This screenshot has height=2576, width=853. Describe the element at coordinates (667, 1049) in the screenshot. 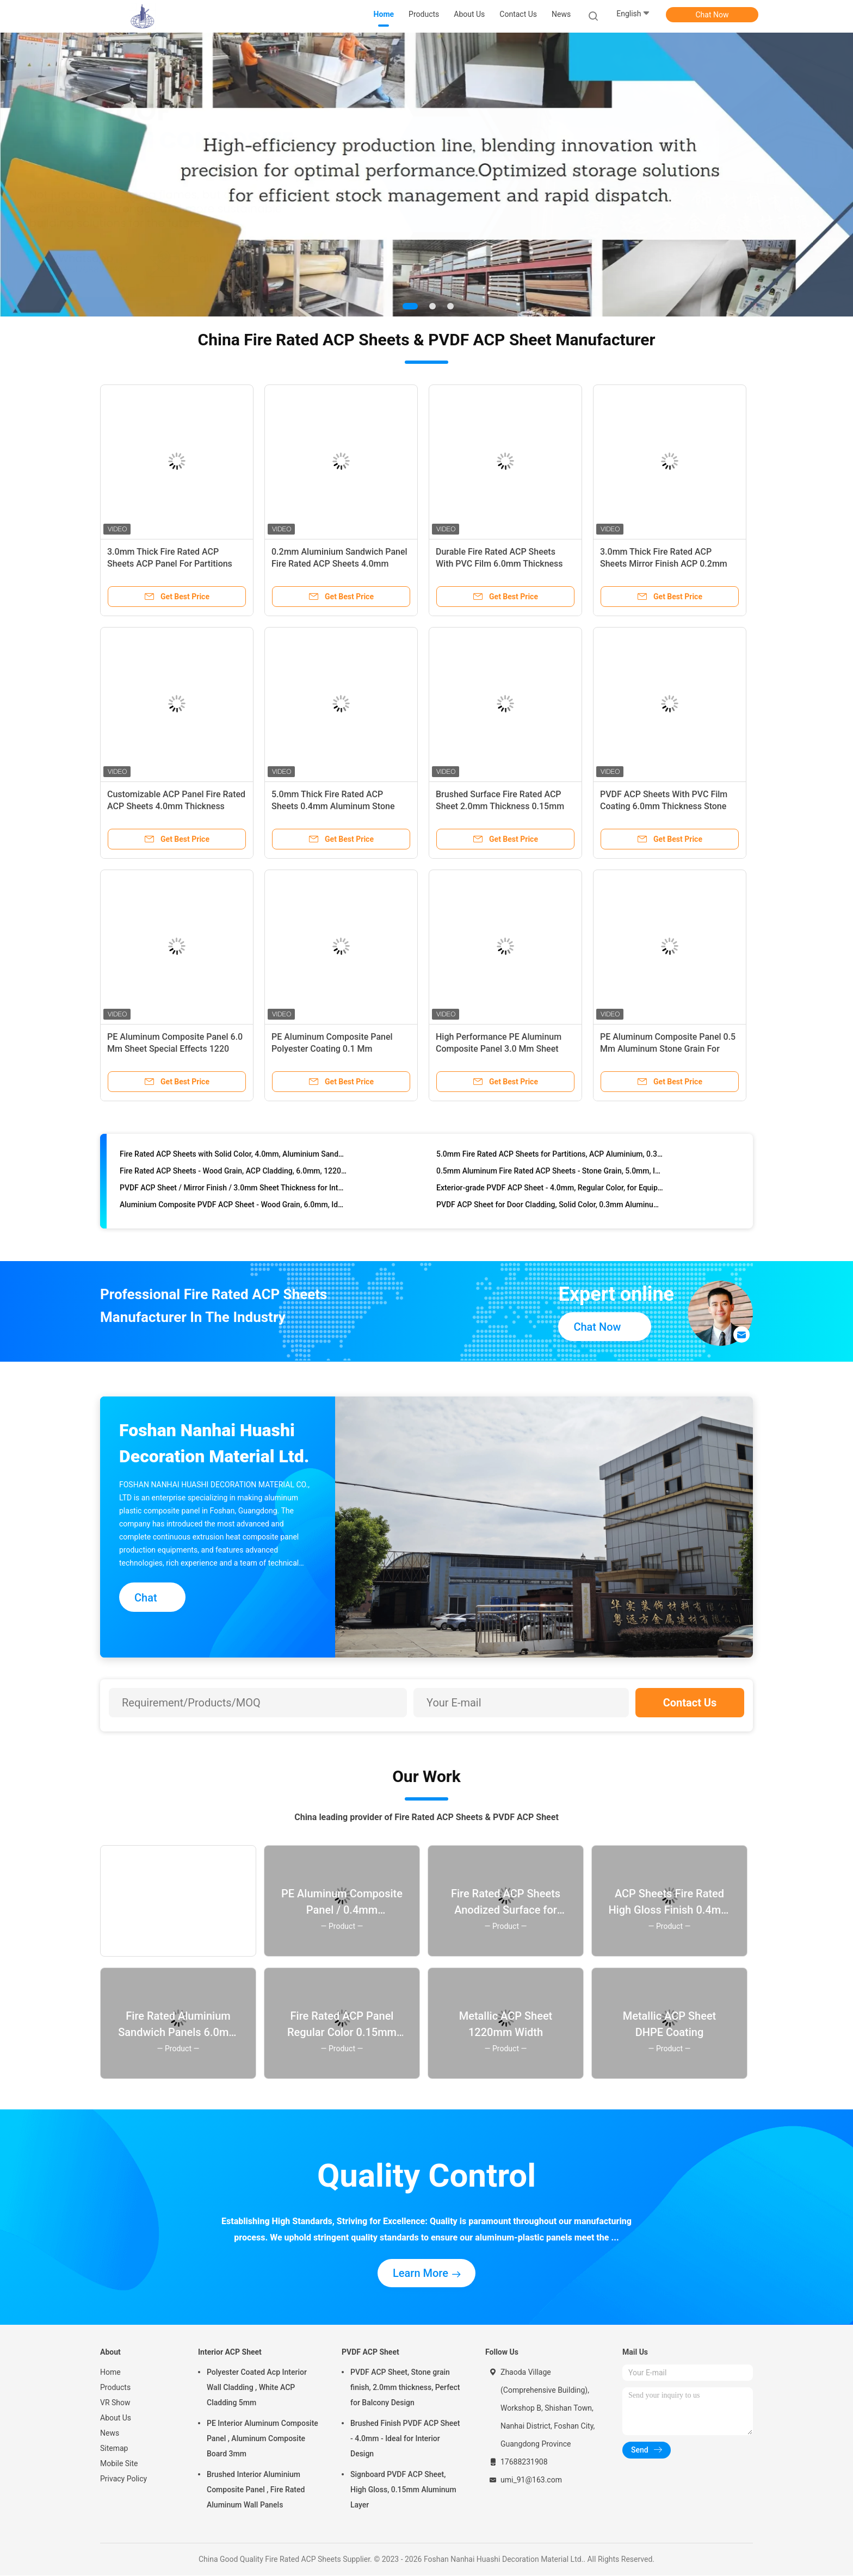

I see `PE Aluminum Composite Panel 0.5 Mm Aluminum Stone Grain For Interior Design` at that location.